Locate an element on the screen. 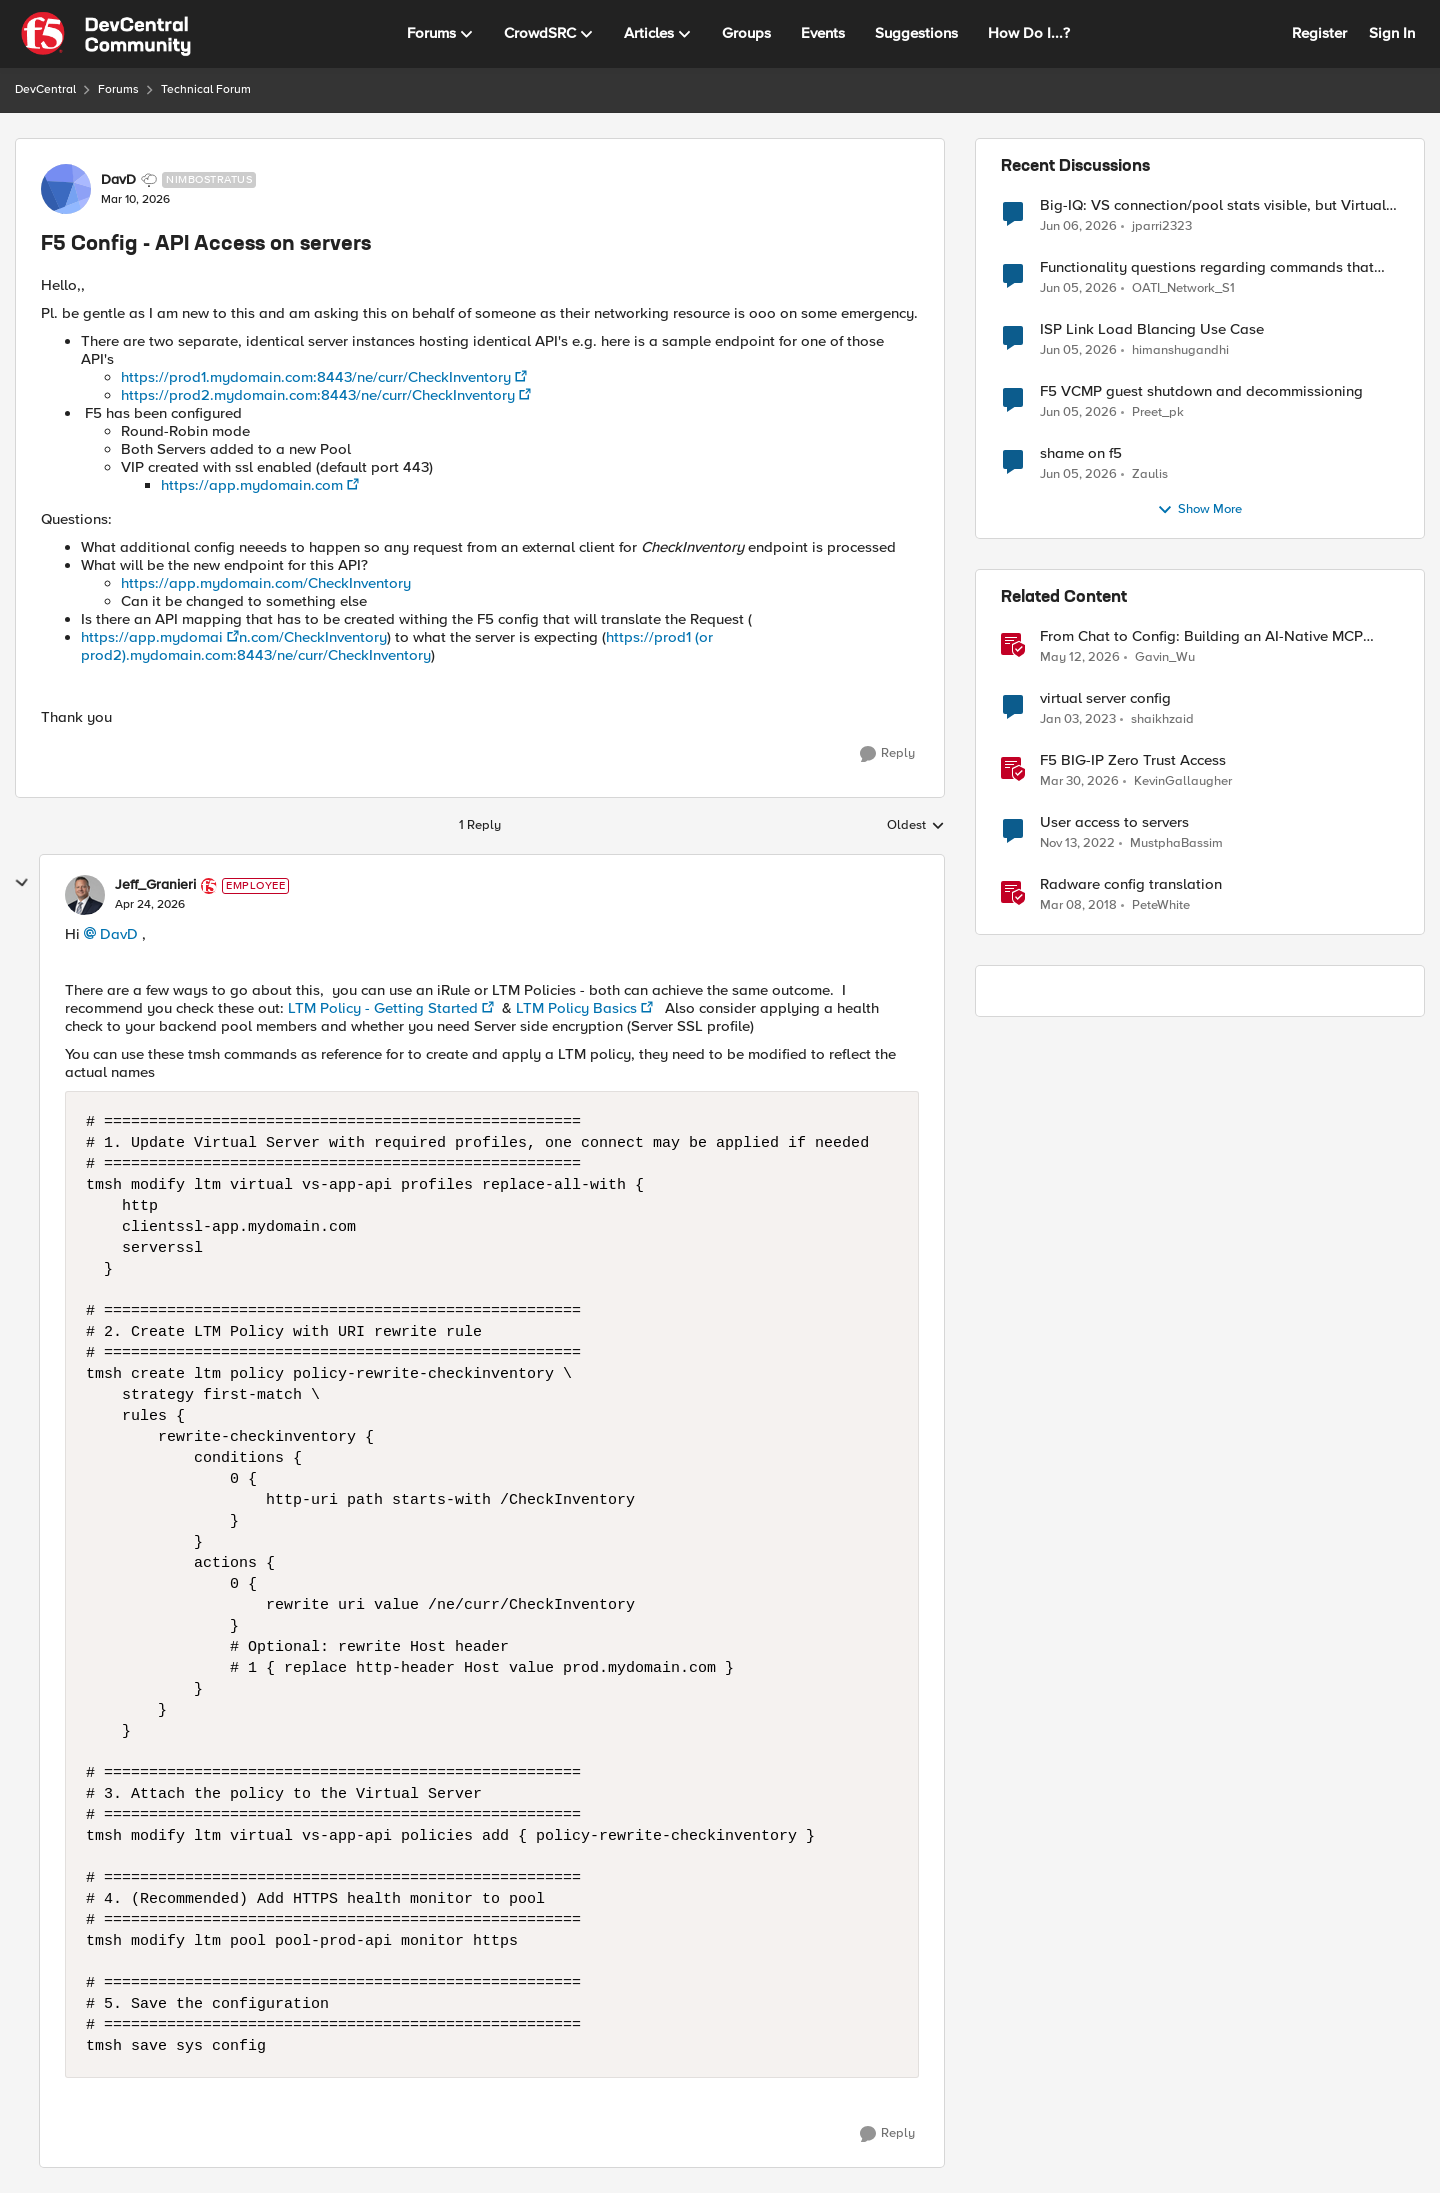  https://prod1 (or prod2).mydomain.com:8443/ne/curr/CheckInventory is located at coordinates (397, 646).